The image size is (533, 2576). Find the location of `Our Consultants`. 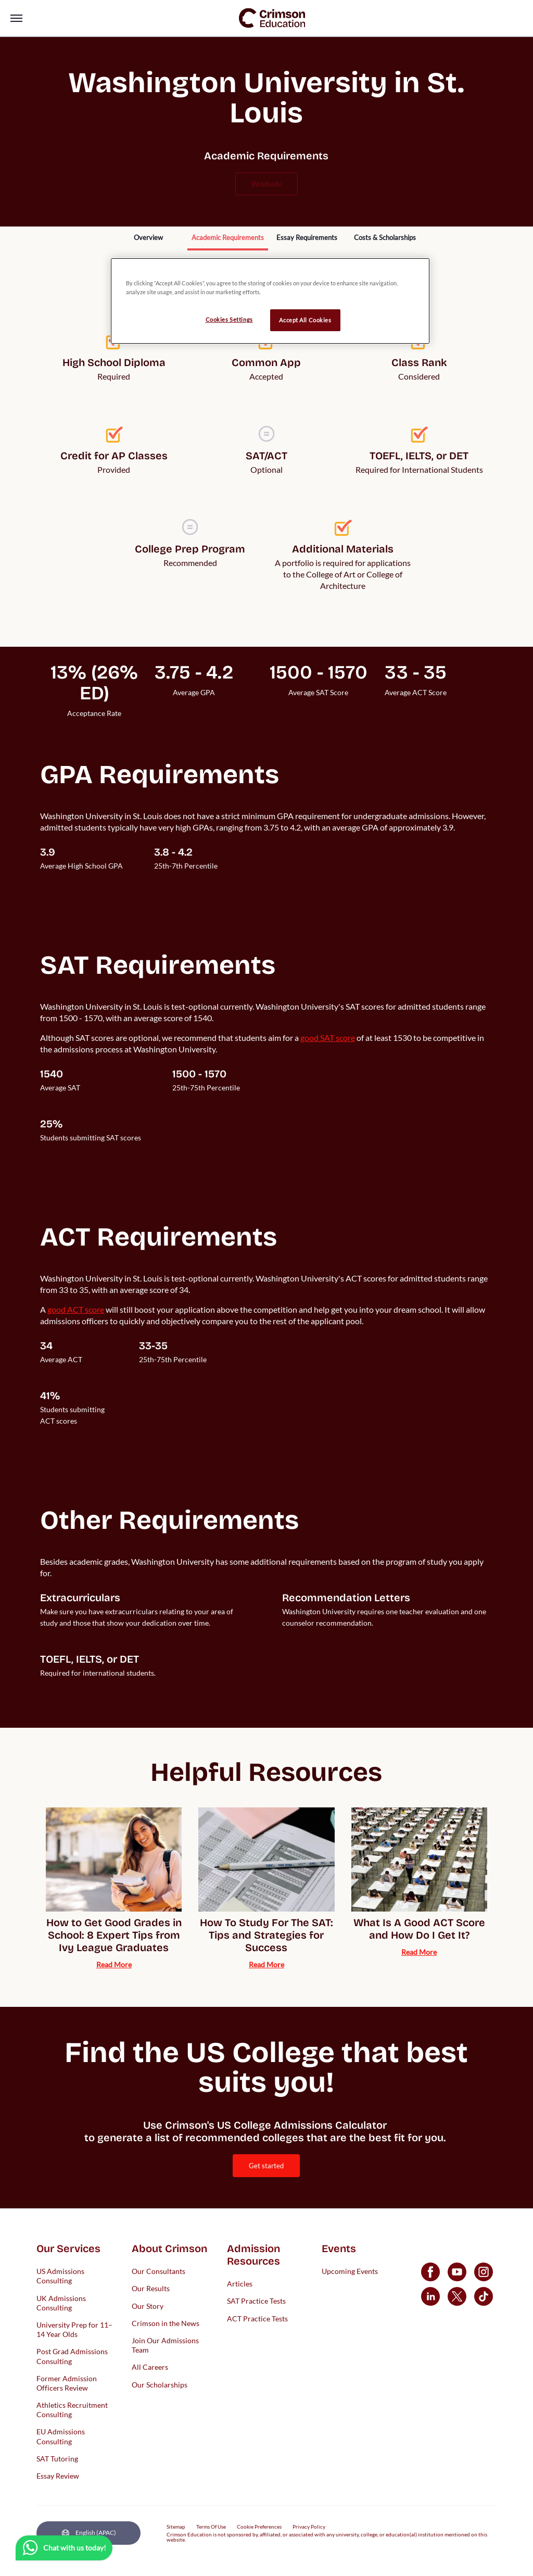

Our Consultants is located at coordinates (158, 2271).